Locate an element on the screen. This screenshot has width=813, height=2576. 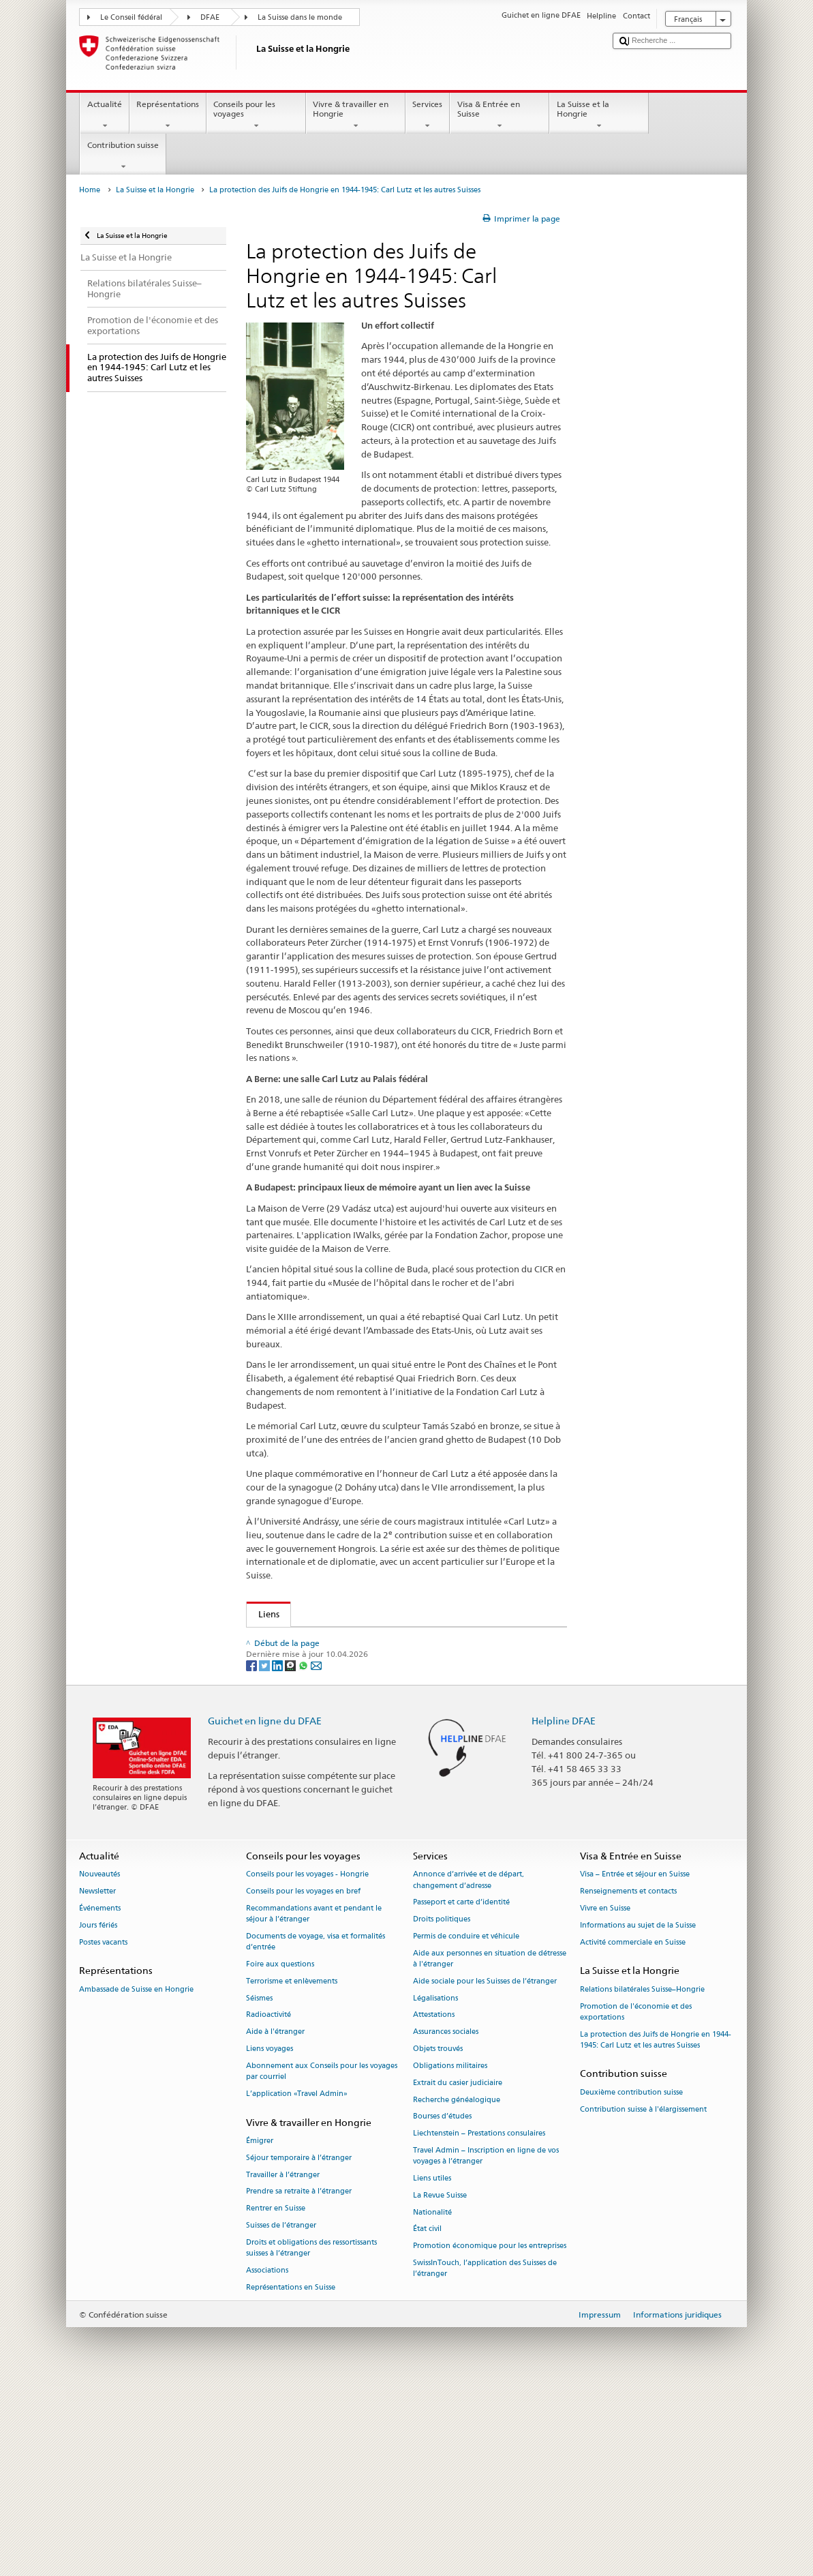
Terrorisme et enlèvements is located at coordinates (291, 2168).